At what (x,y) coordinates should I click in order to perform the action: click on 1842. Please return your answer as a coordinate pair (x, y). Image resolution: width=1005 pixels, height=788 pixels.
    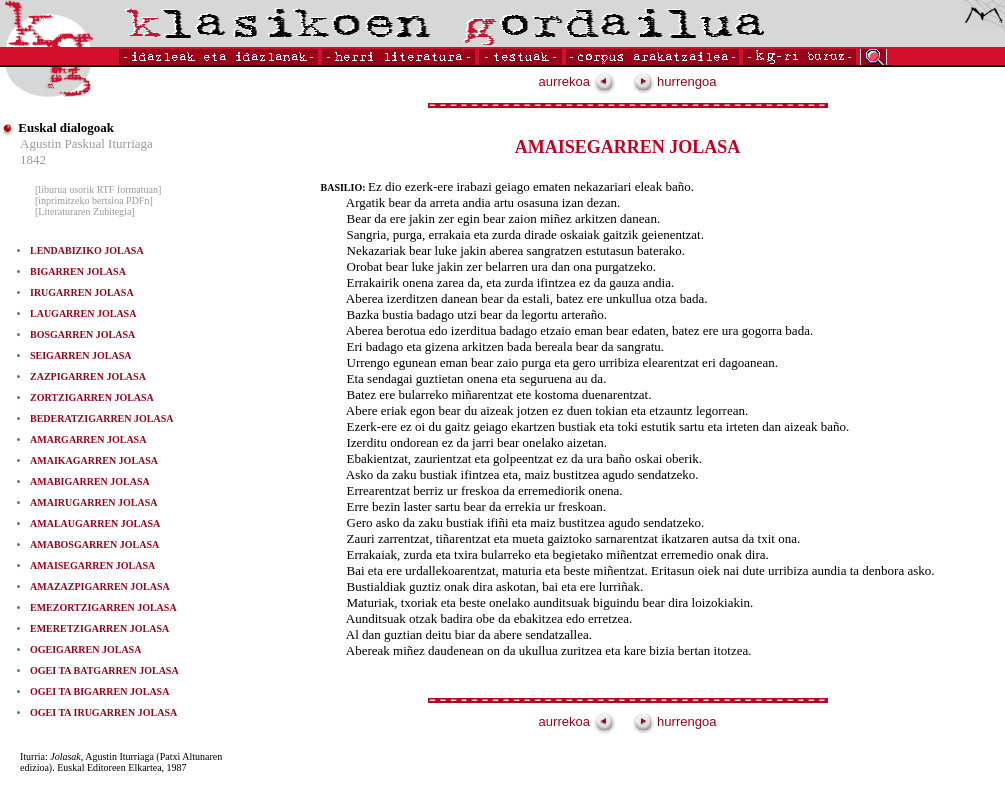
    Looking at the image, I should click on (33, 159).